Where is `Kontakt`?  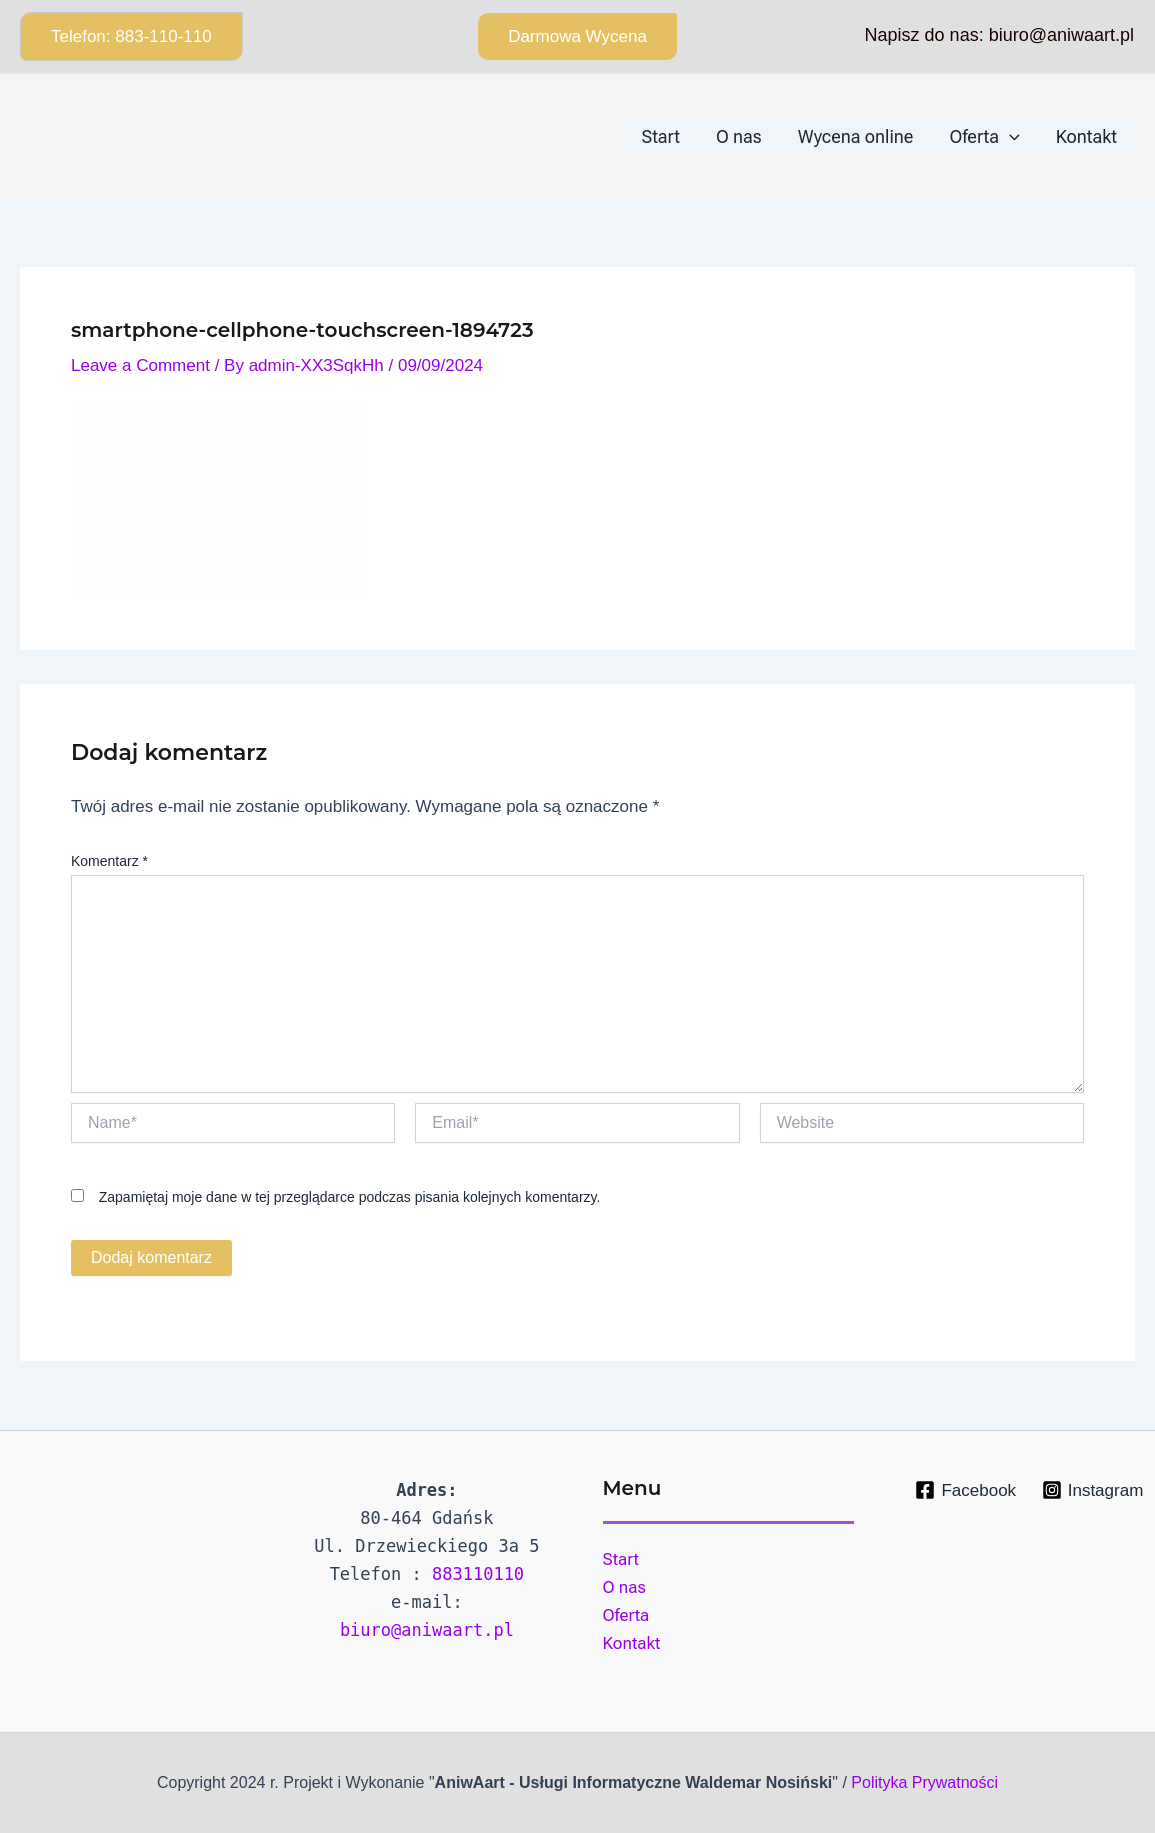 Kontakt is located at coordinates (632, 1643).